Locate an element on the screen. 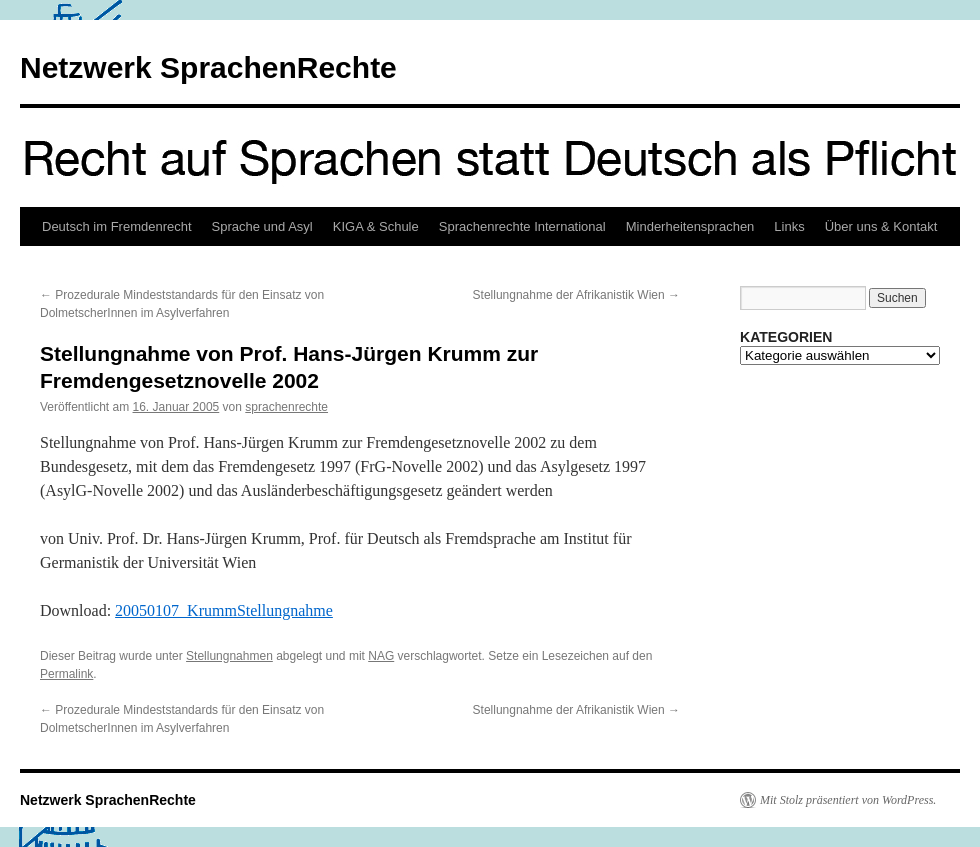  Minderheitensprachen is located at coordinates (690, 226).